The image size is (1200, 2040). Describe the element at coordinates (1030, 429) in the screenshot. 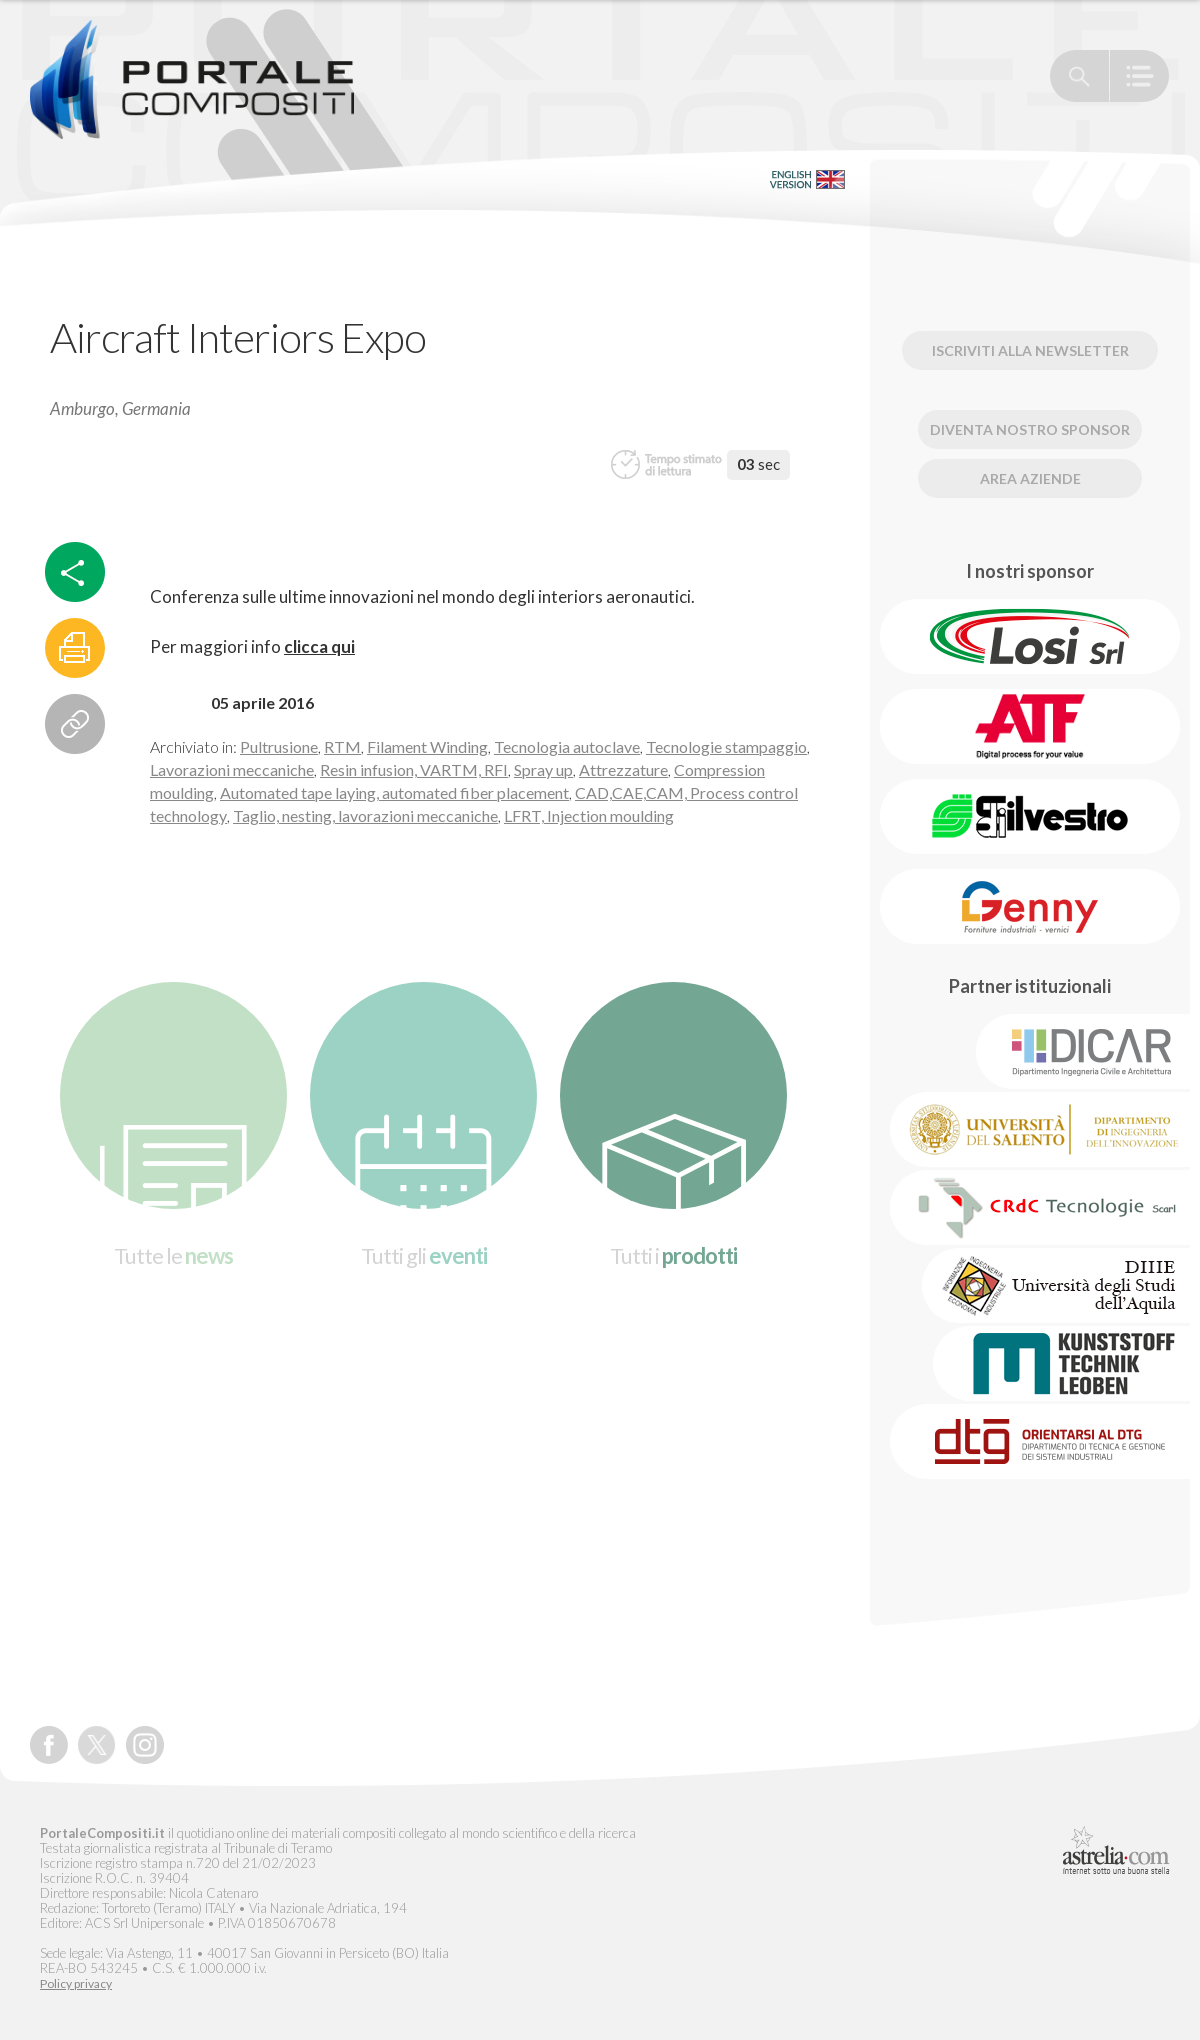

I see `Diventa nostro Sponsor` at that location.